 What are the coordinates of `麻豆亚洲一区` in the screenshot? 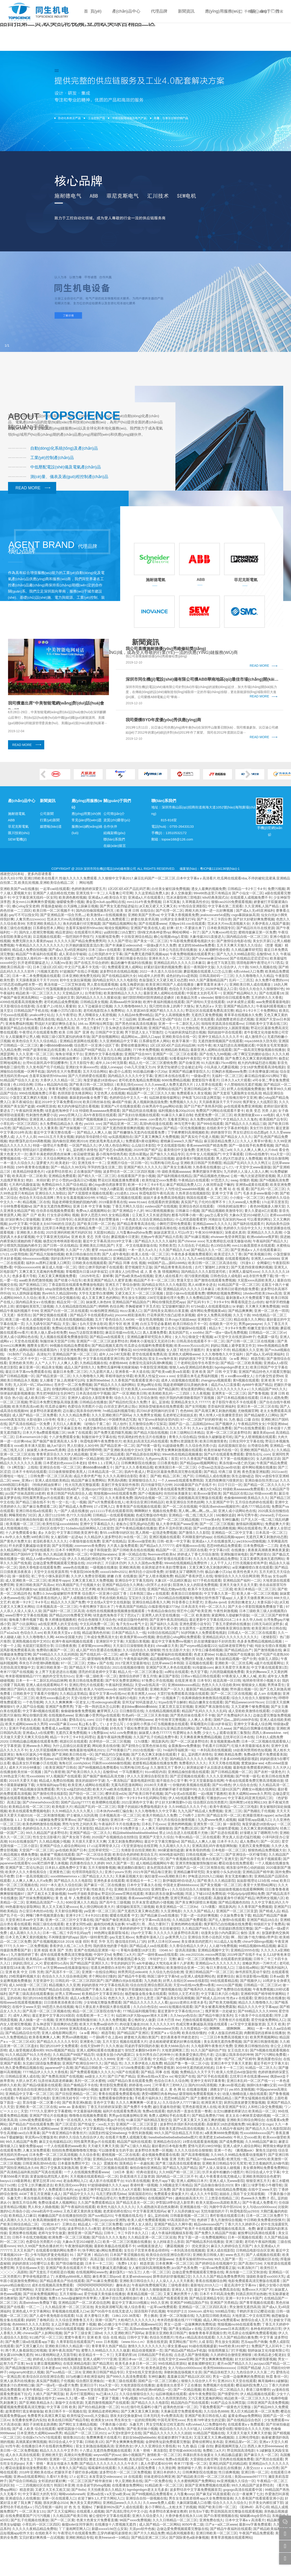 It's located at (29, 1367).